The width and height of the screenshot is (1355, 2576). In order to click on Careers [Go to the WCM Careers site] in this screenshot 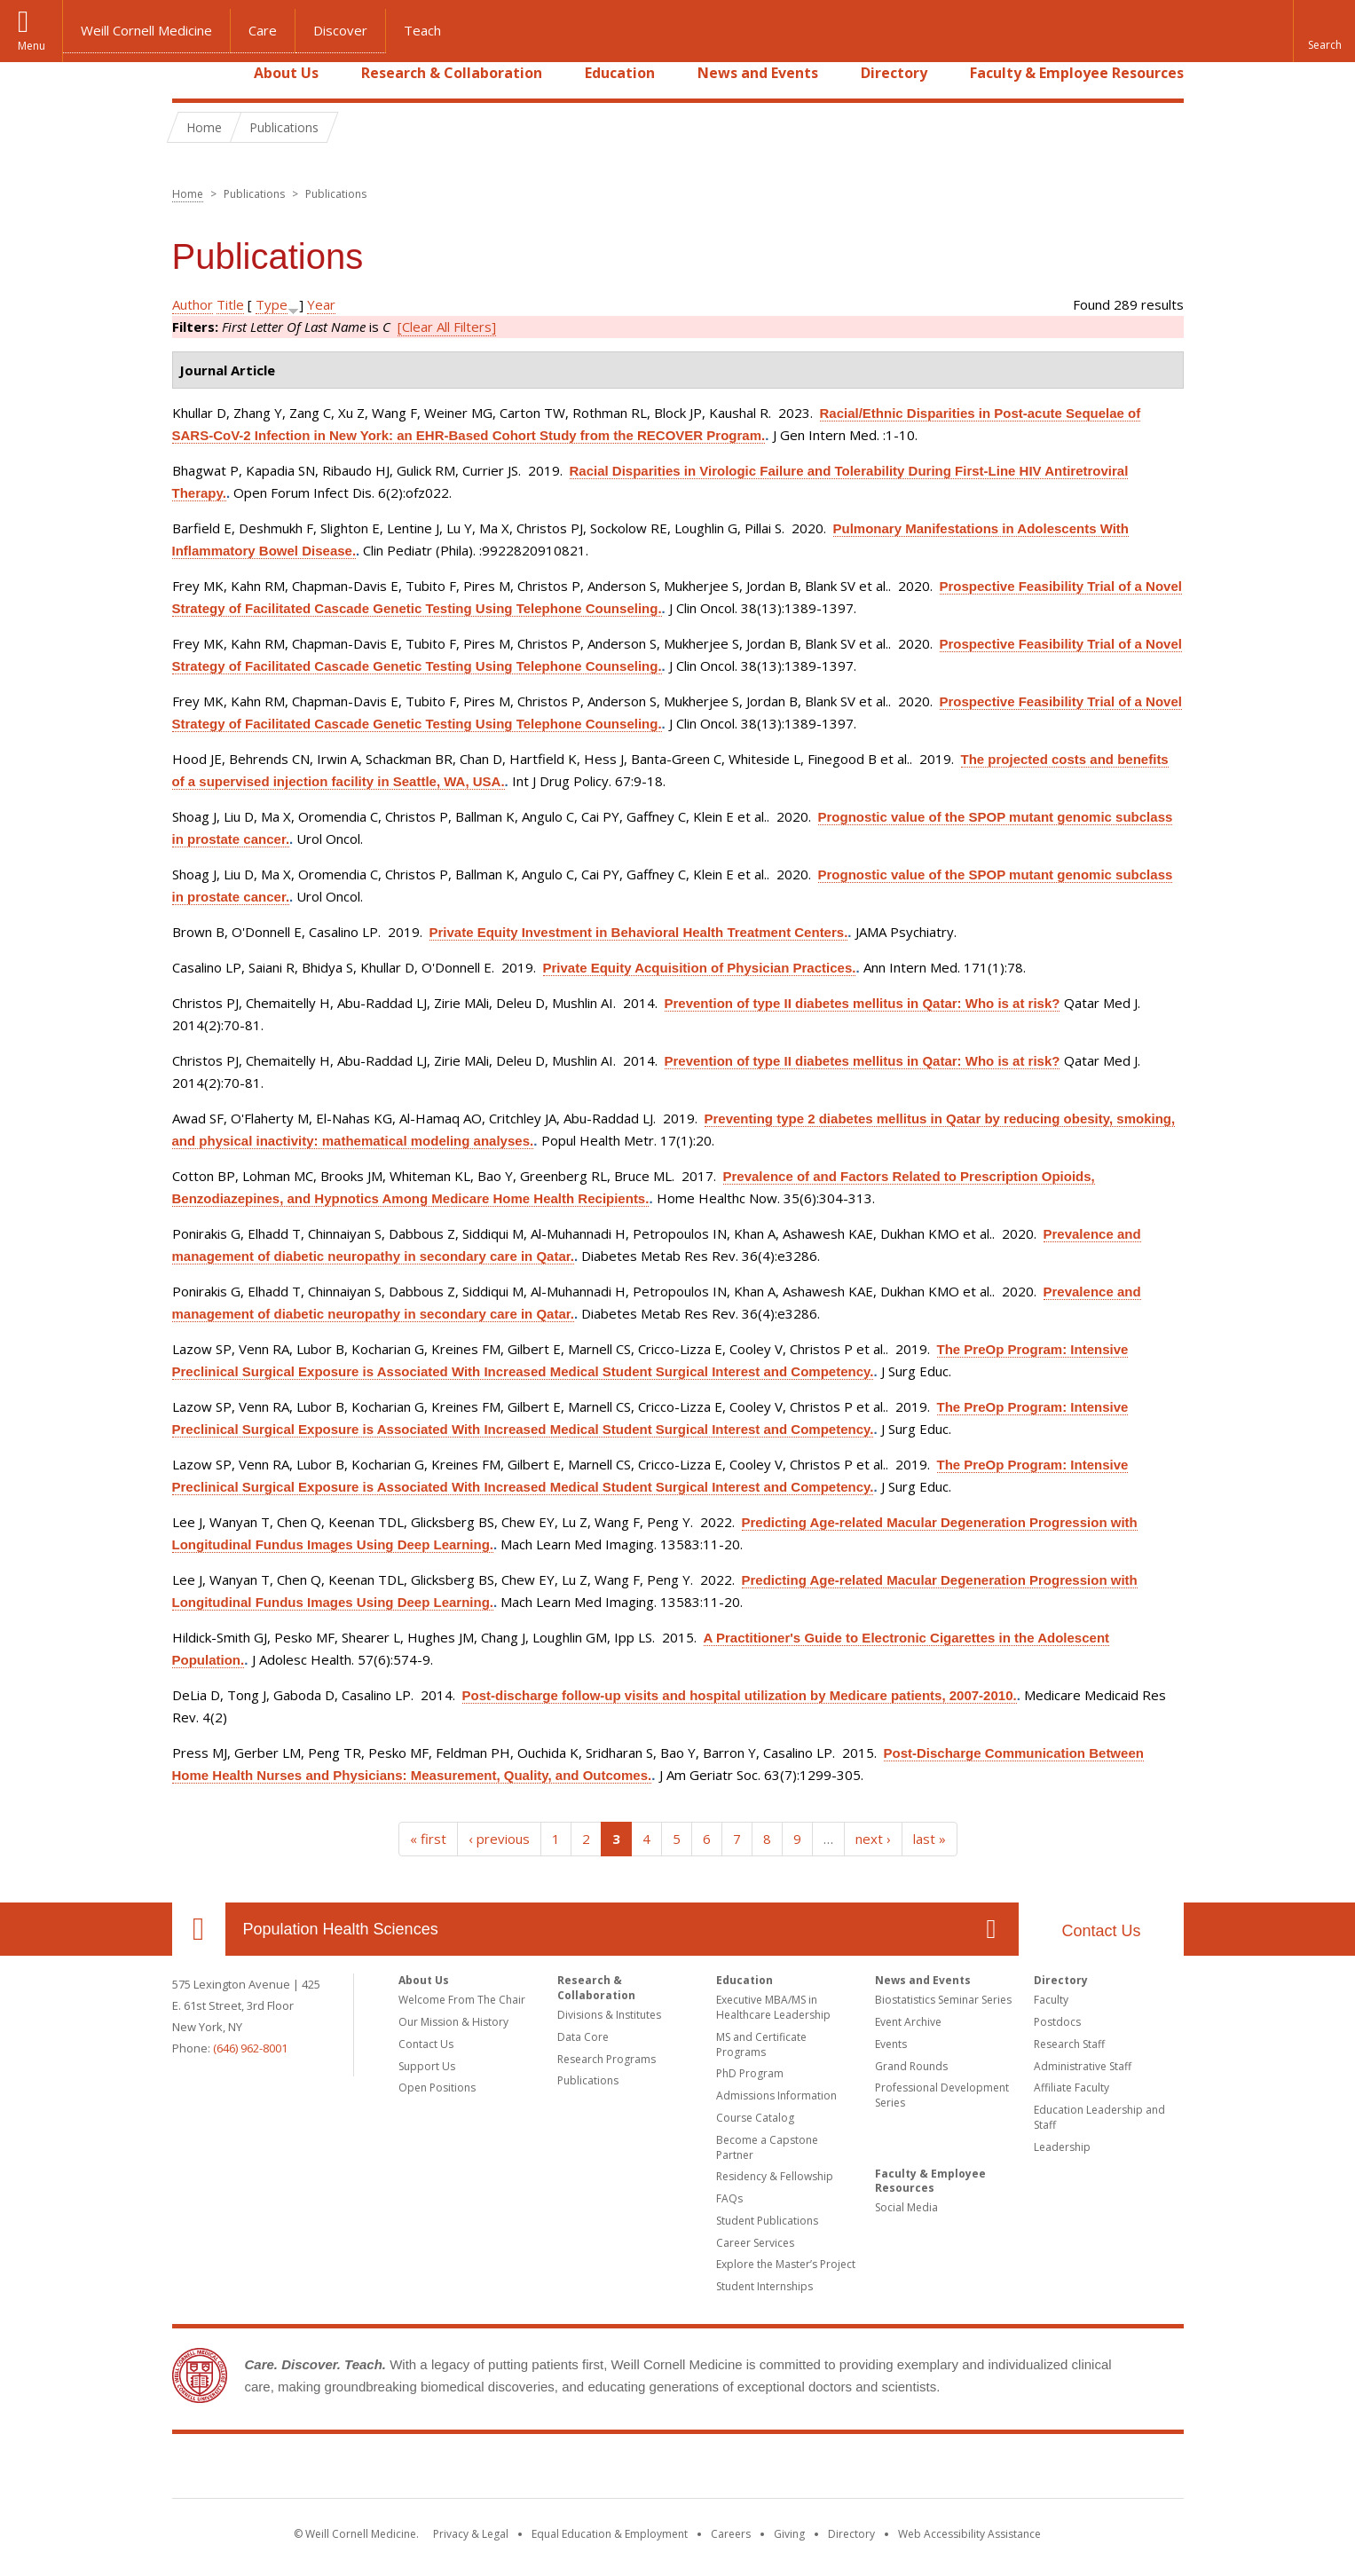, I will do `click(731, 2533)`.